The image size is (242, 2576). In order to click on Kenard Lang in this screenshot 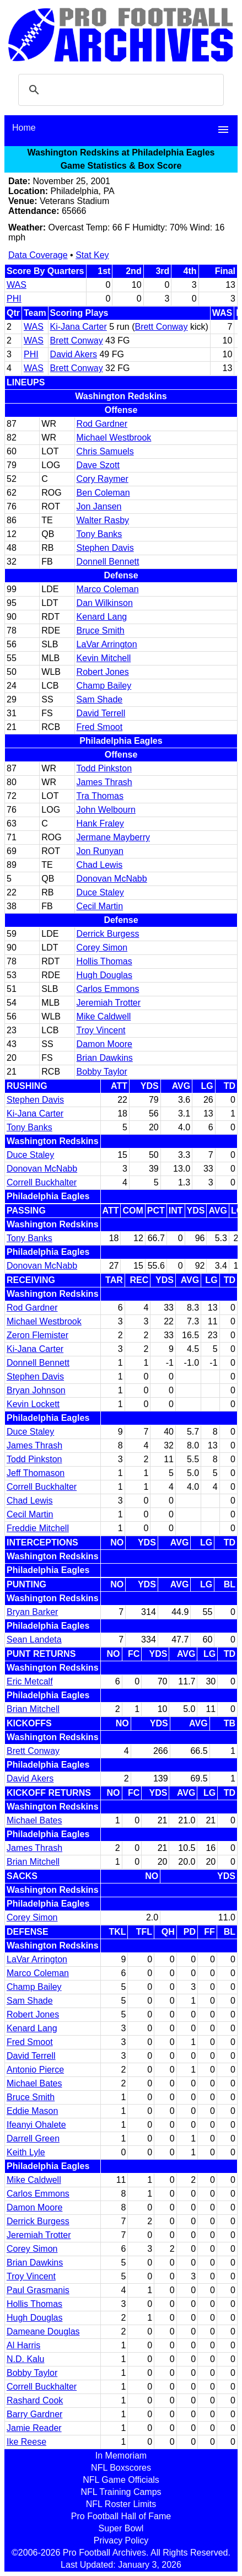, I will do `click(102, 616)`.